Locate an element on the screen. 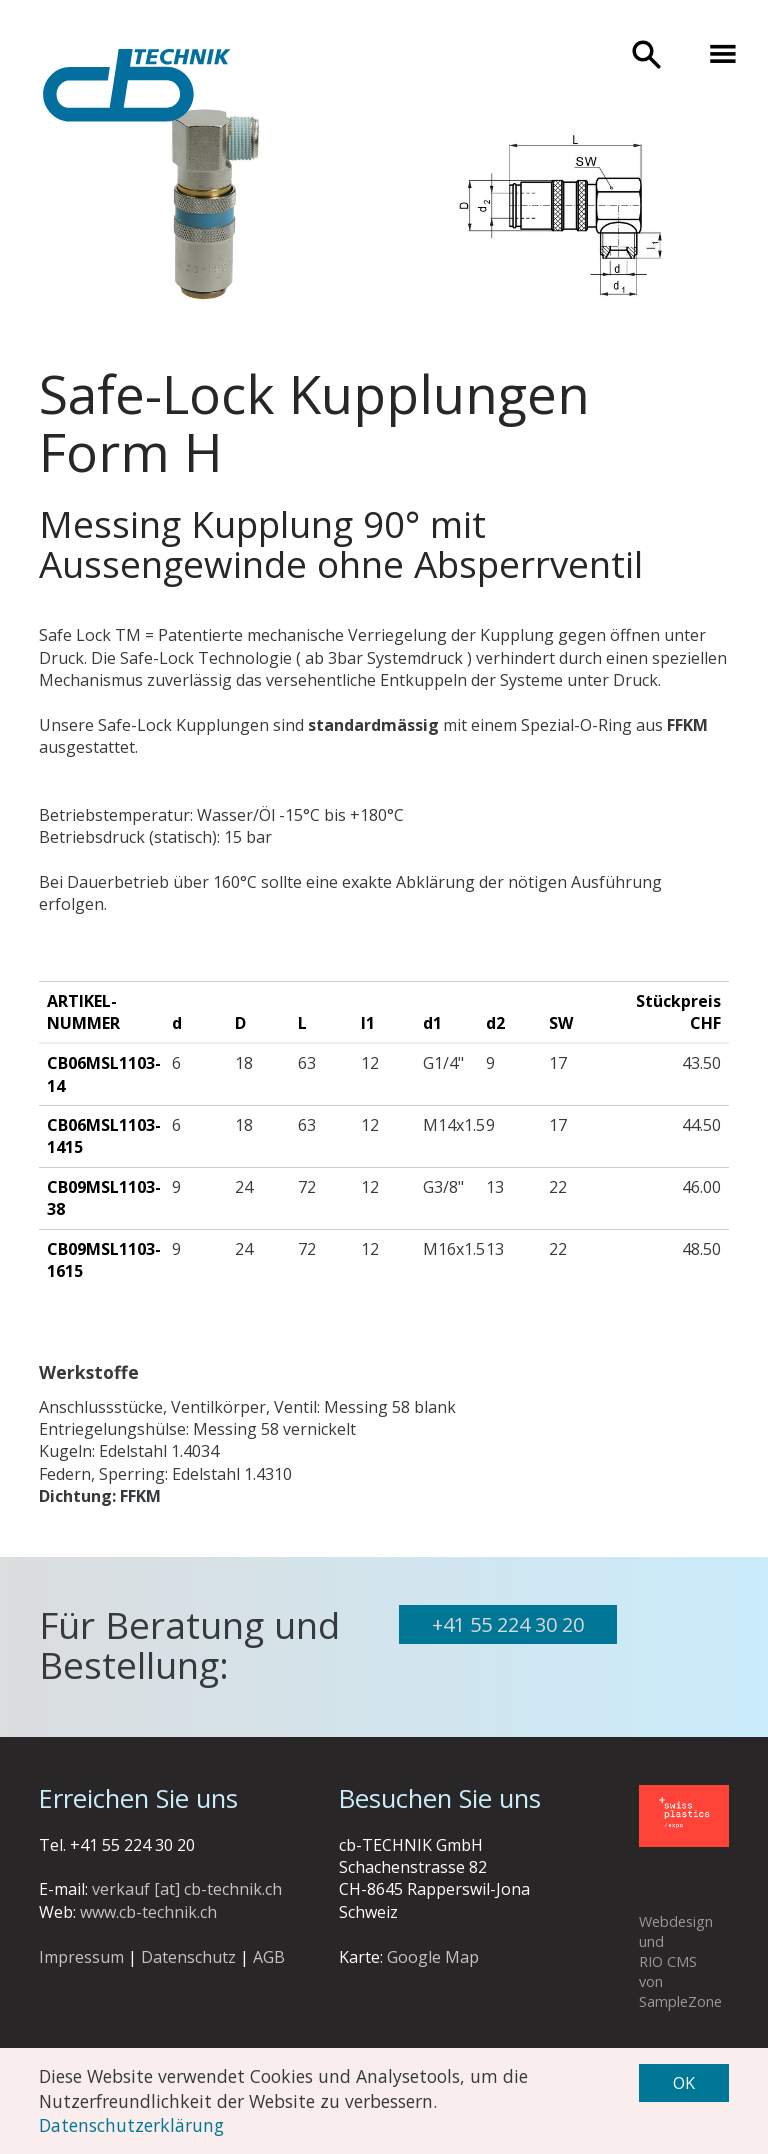 The height and width of the screenshot is (2154, 768). Datenschutzerklärung is located at coordinates (131, 2125).